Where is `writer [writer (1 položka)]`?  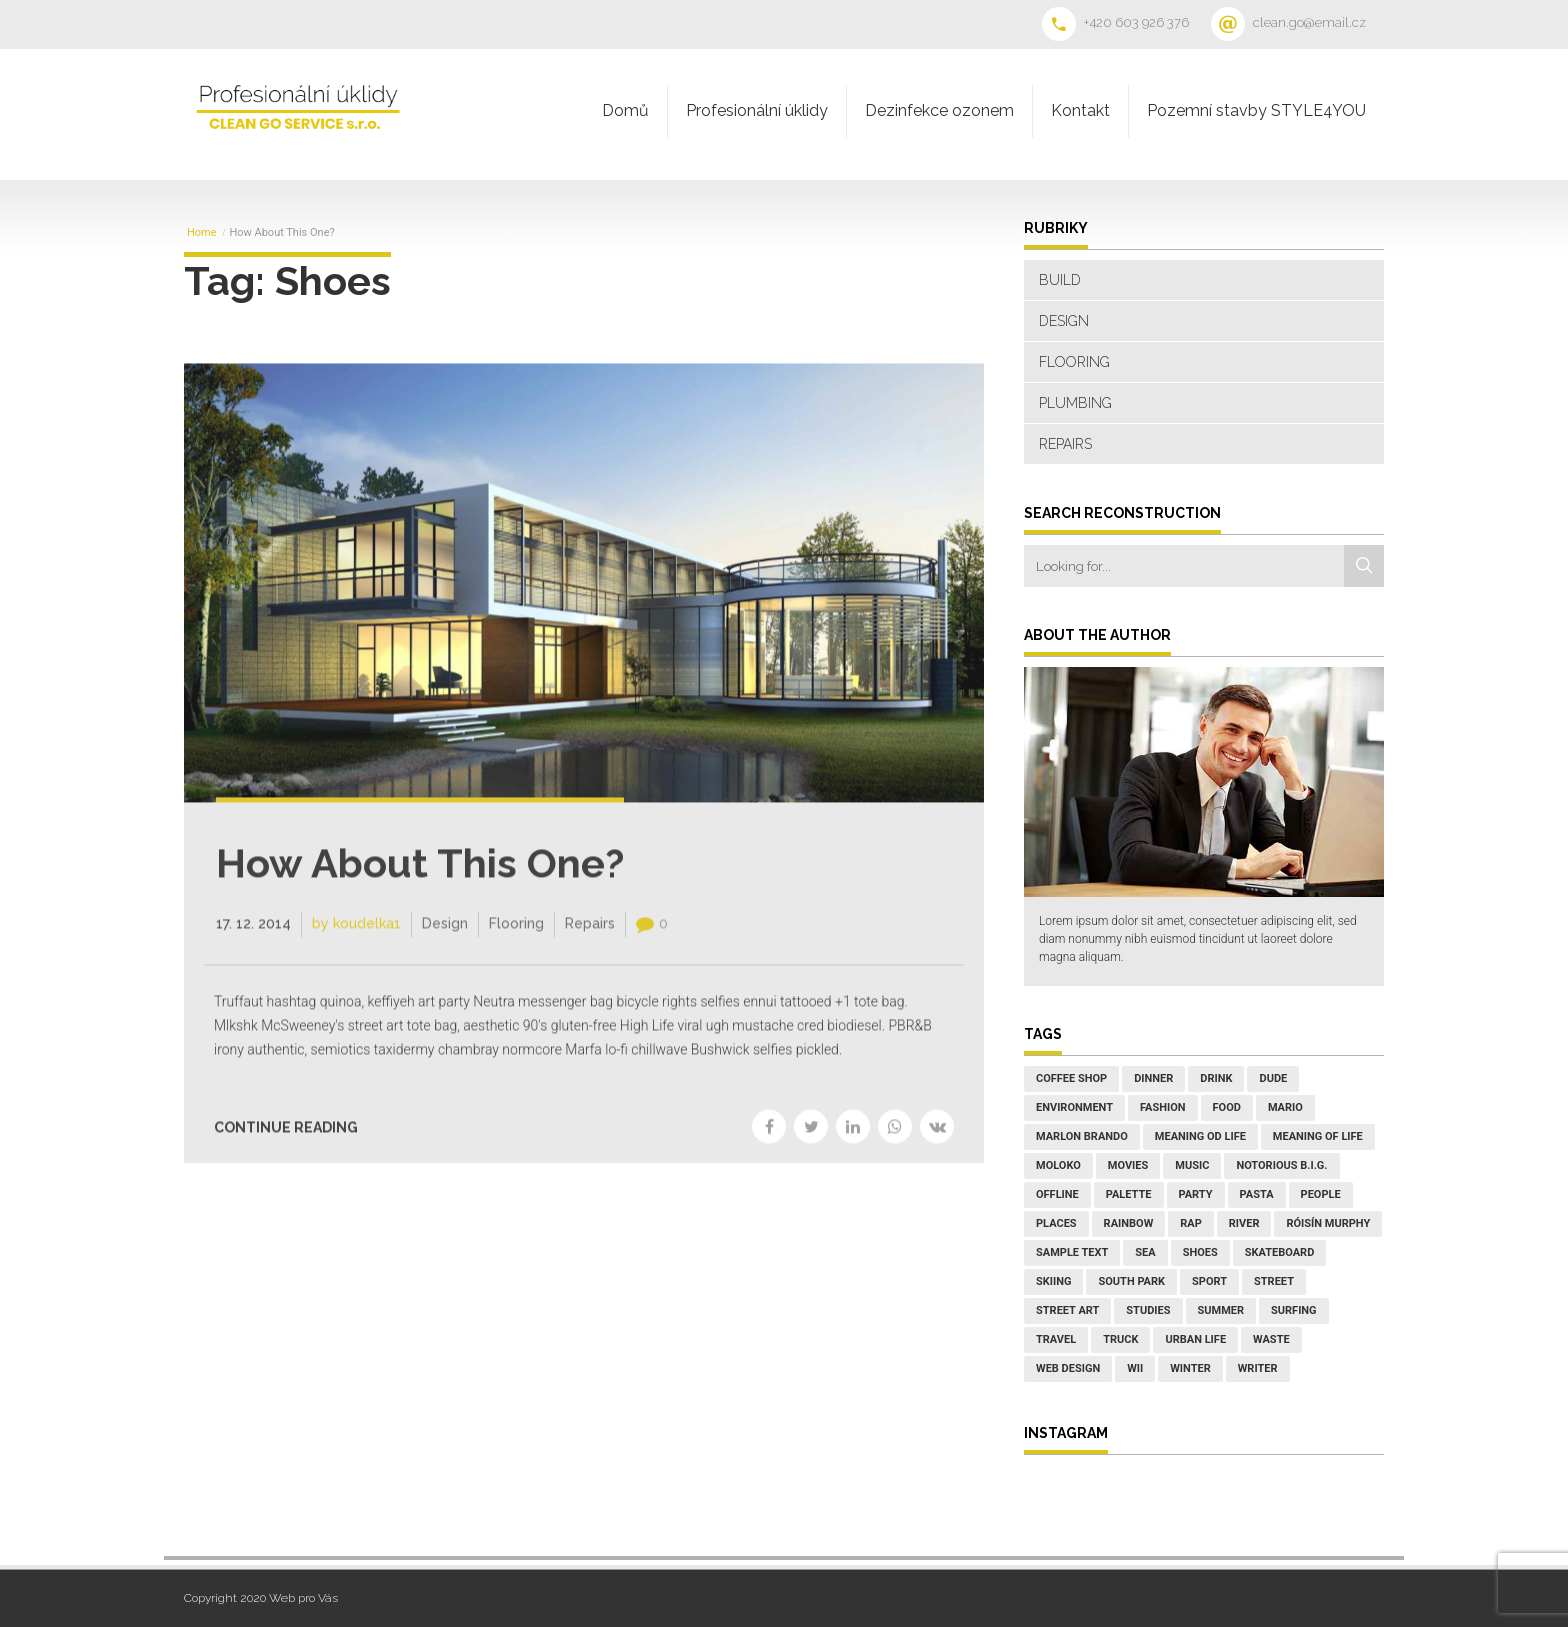
writer [writer (1 položka)] is located at coordinates (1258, 1368).